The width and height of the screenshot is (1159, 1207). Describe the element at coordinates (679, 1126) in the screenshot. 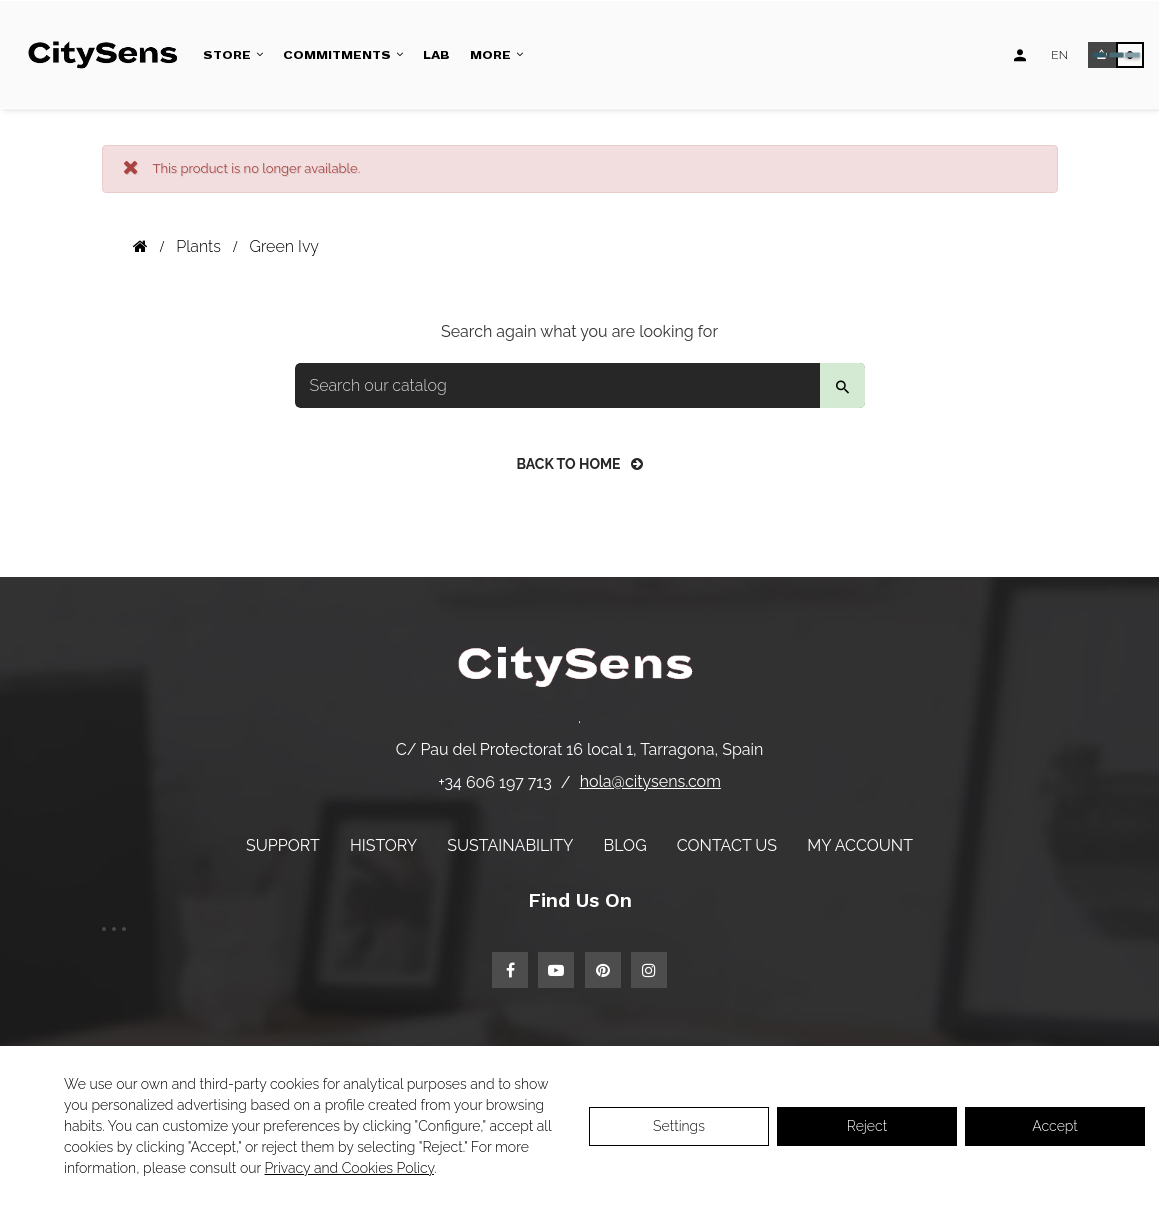

I see `Settings` at that location.